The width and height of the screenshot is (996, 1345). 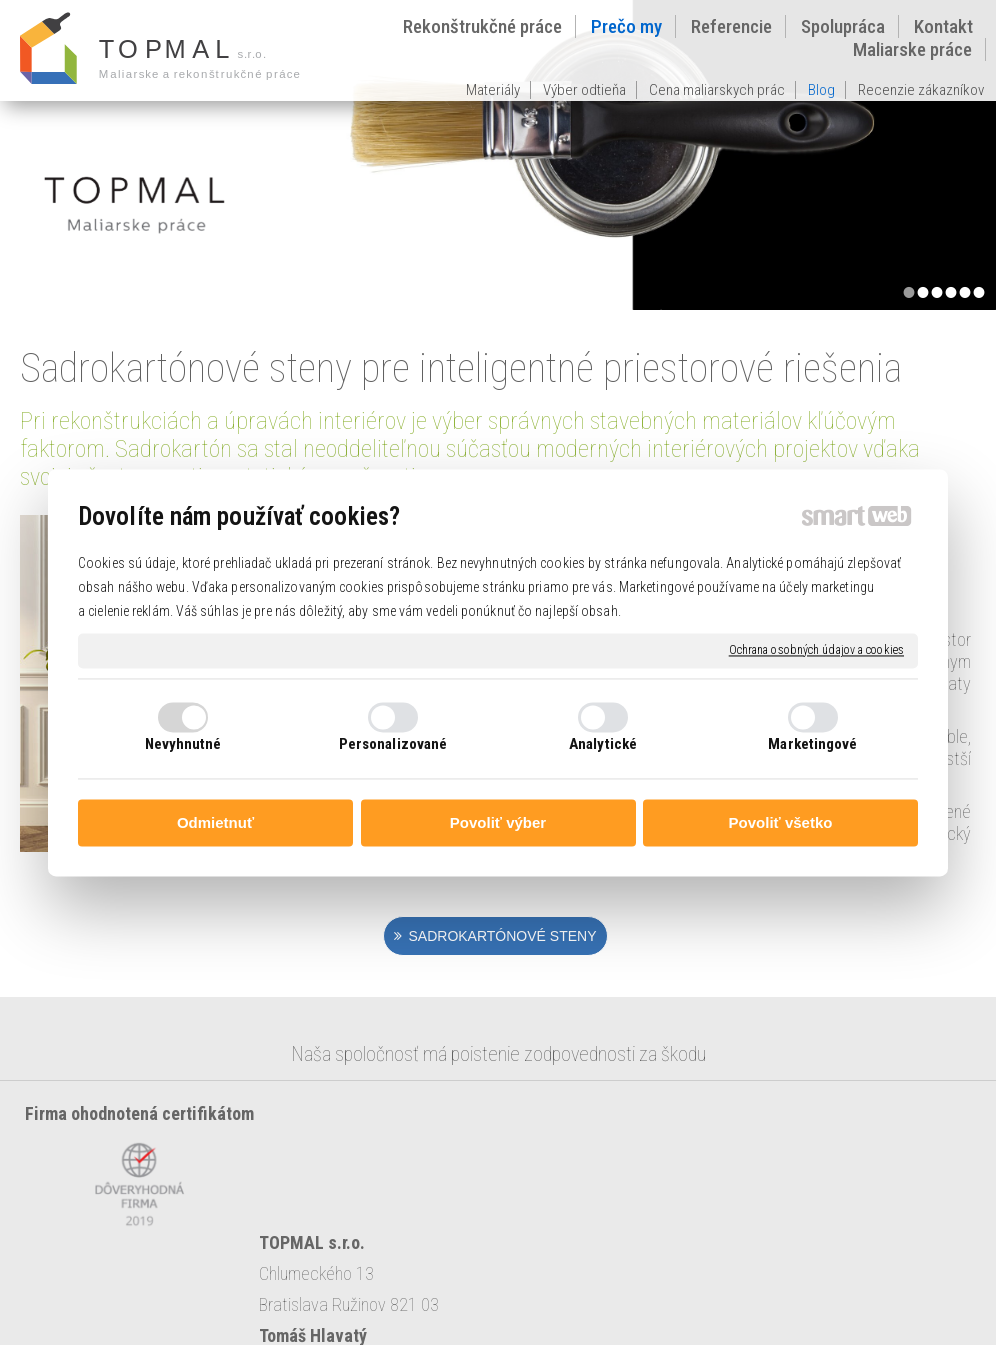 I want to click on Personalizované, so click(x=393, y=744).